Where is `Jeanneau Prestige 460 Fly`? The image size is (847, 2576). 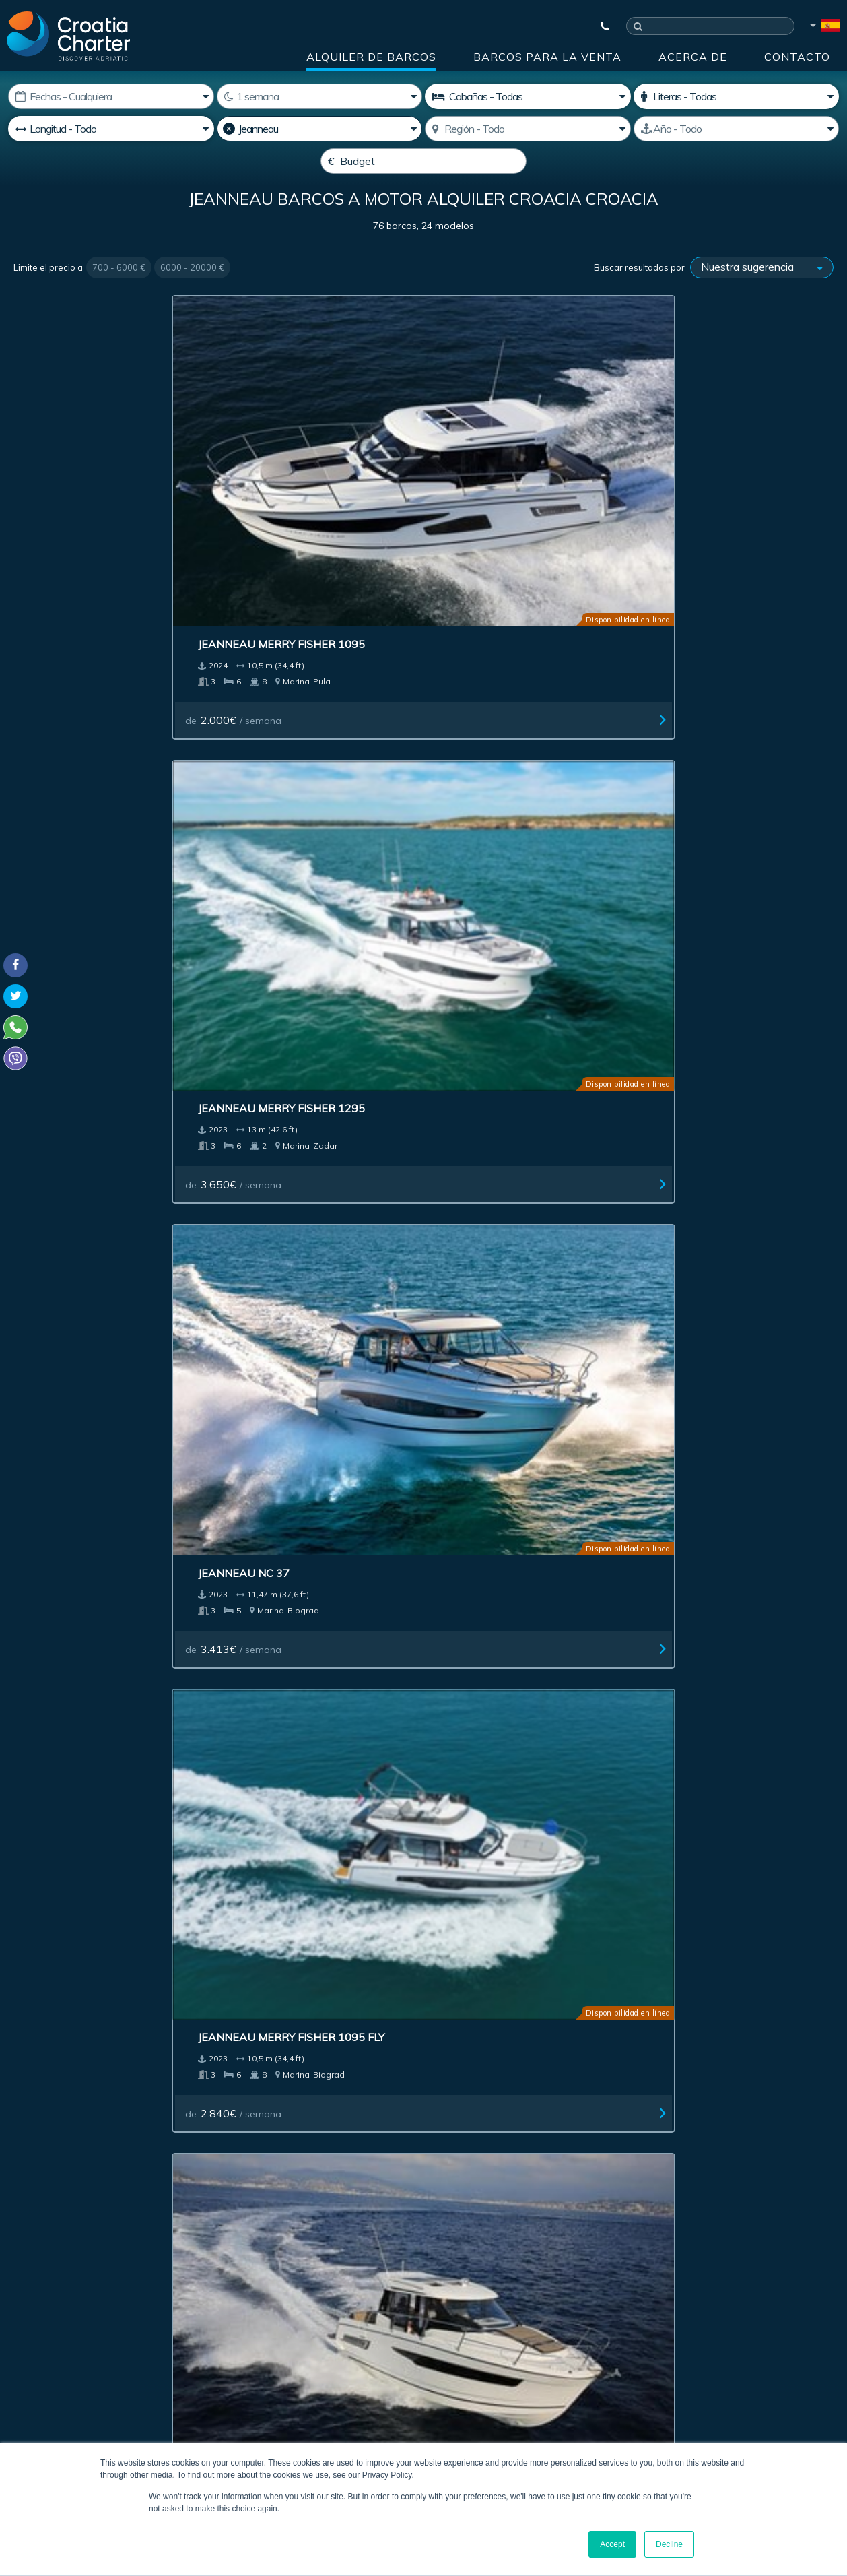 Jeanneau Prestige 460 Fly is located at coordinates (311, 743).